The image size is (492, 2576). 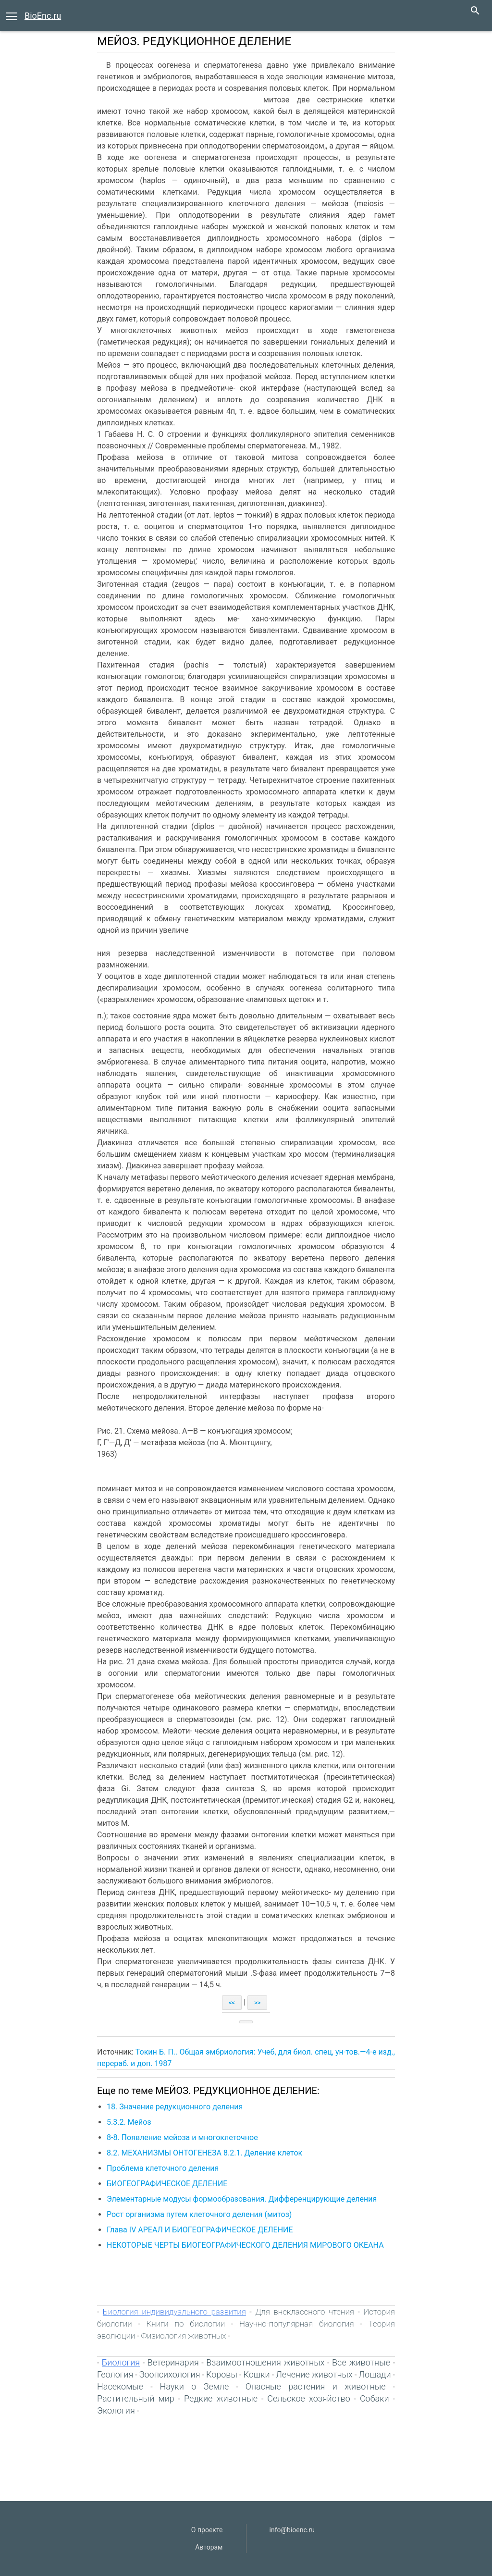 I want to click on Экология, so click(x=116, y=2410).